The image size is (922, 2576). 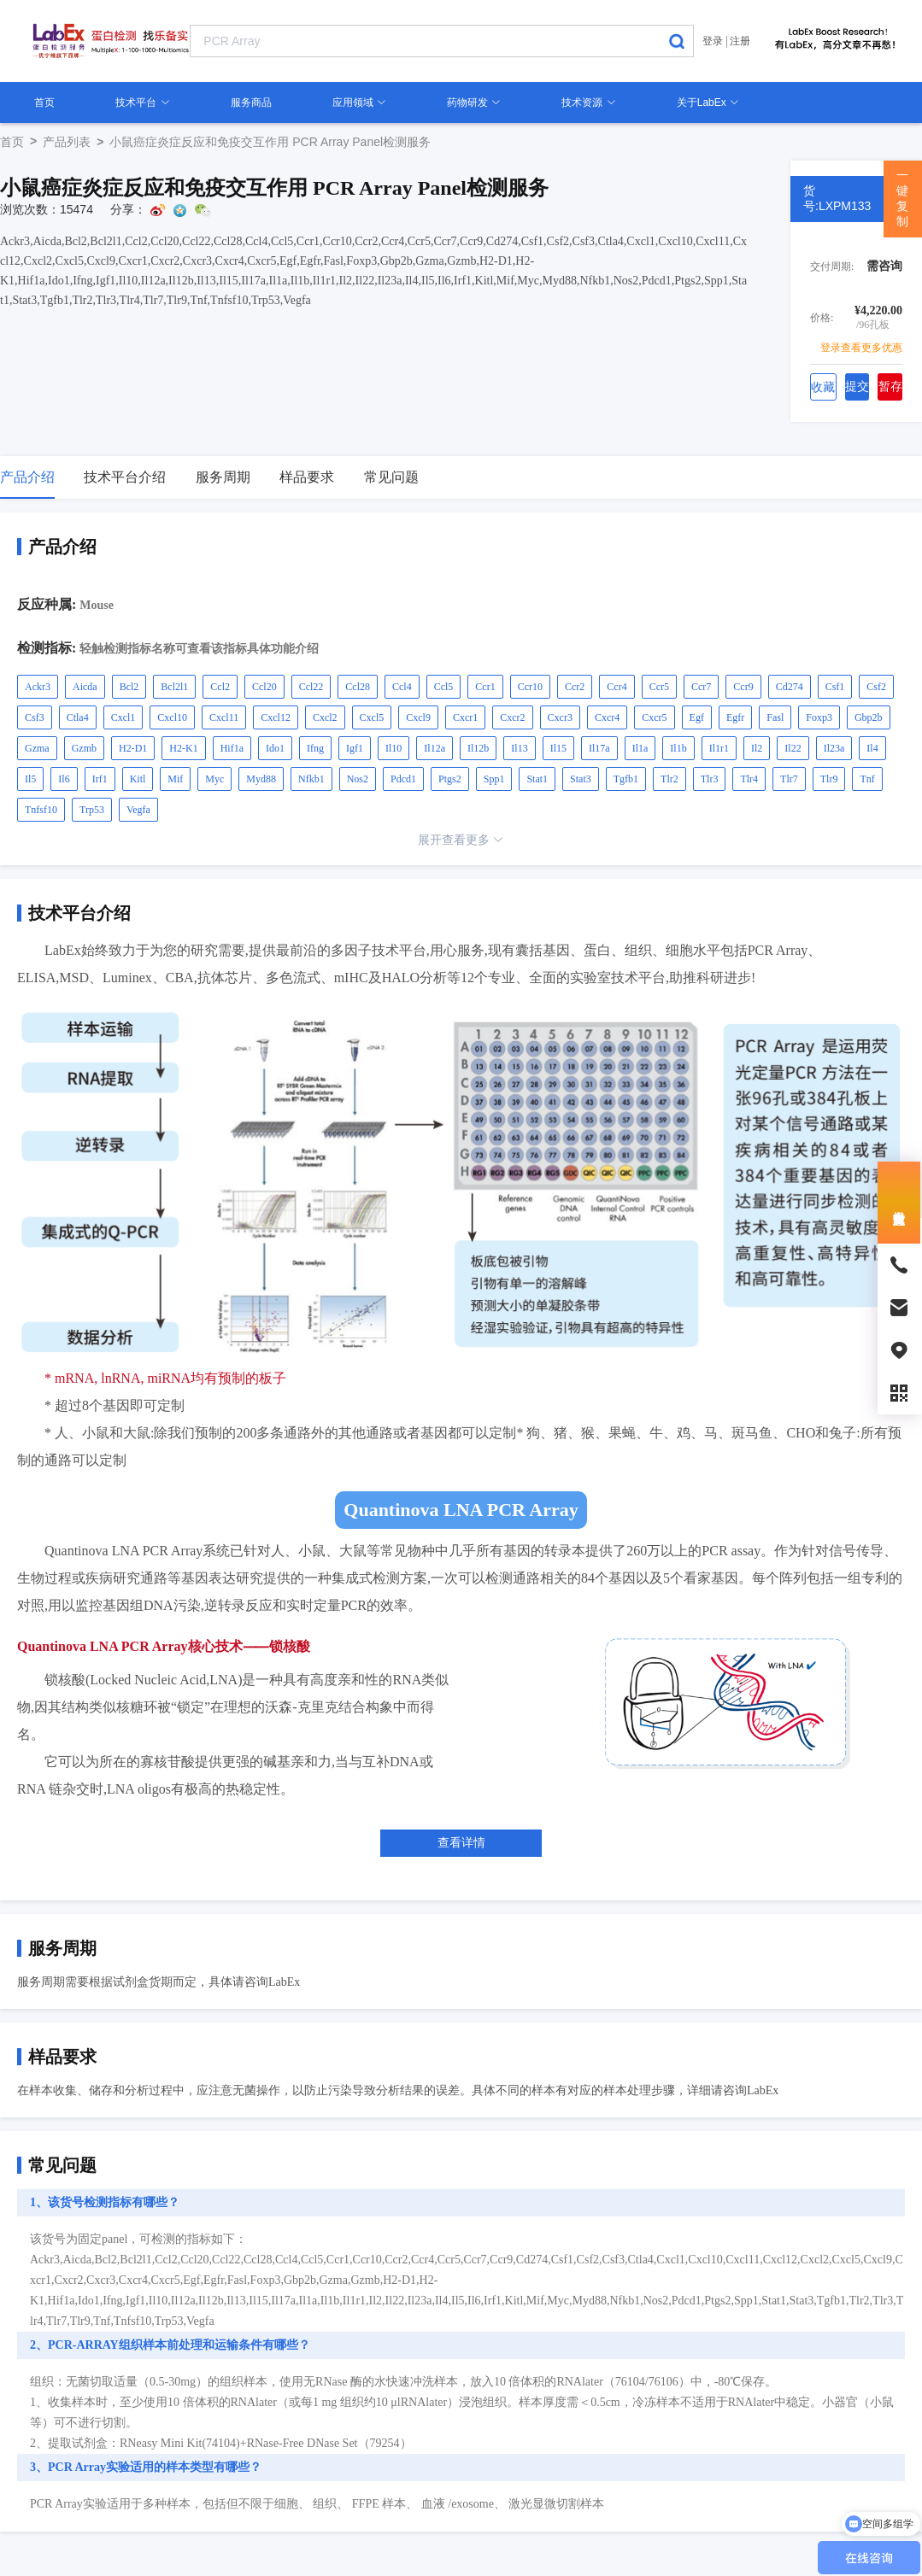 I want to click on Tlr4, so click(x=749, y=779).